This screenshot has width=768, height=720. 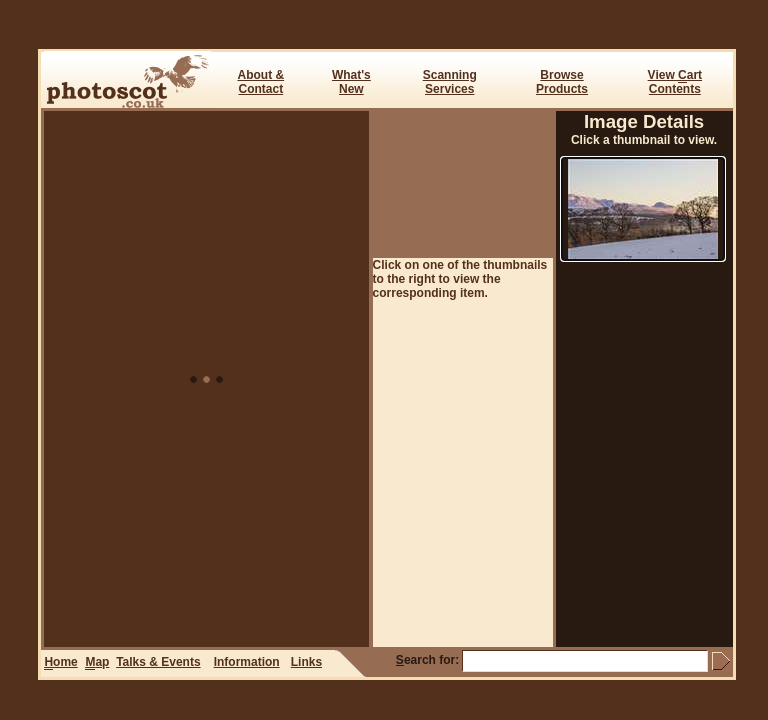 What do you see at coordinates (450, 82) in the screenshot?
I see `ScanningServices` at bounding box center [450, 82].